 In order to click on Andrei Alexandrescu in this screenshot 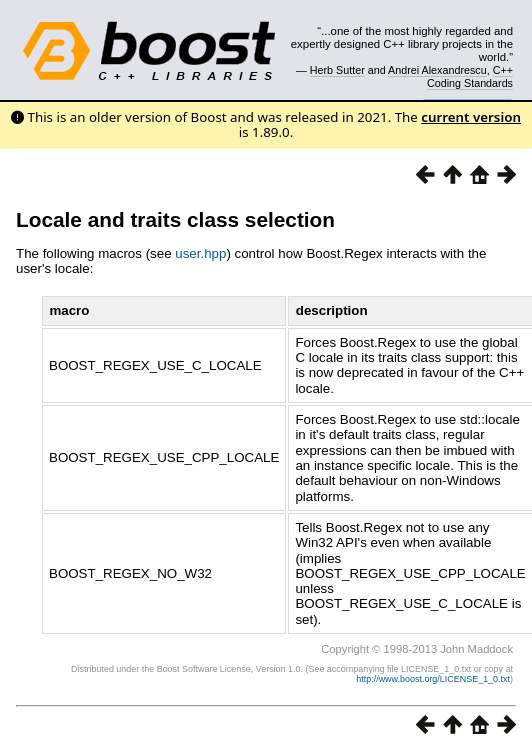, I will do `click(437, 70)`.